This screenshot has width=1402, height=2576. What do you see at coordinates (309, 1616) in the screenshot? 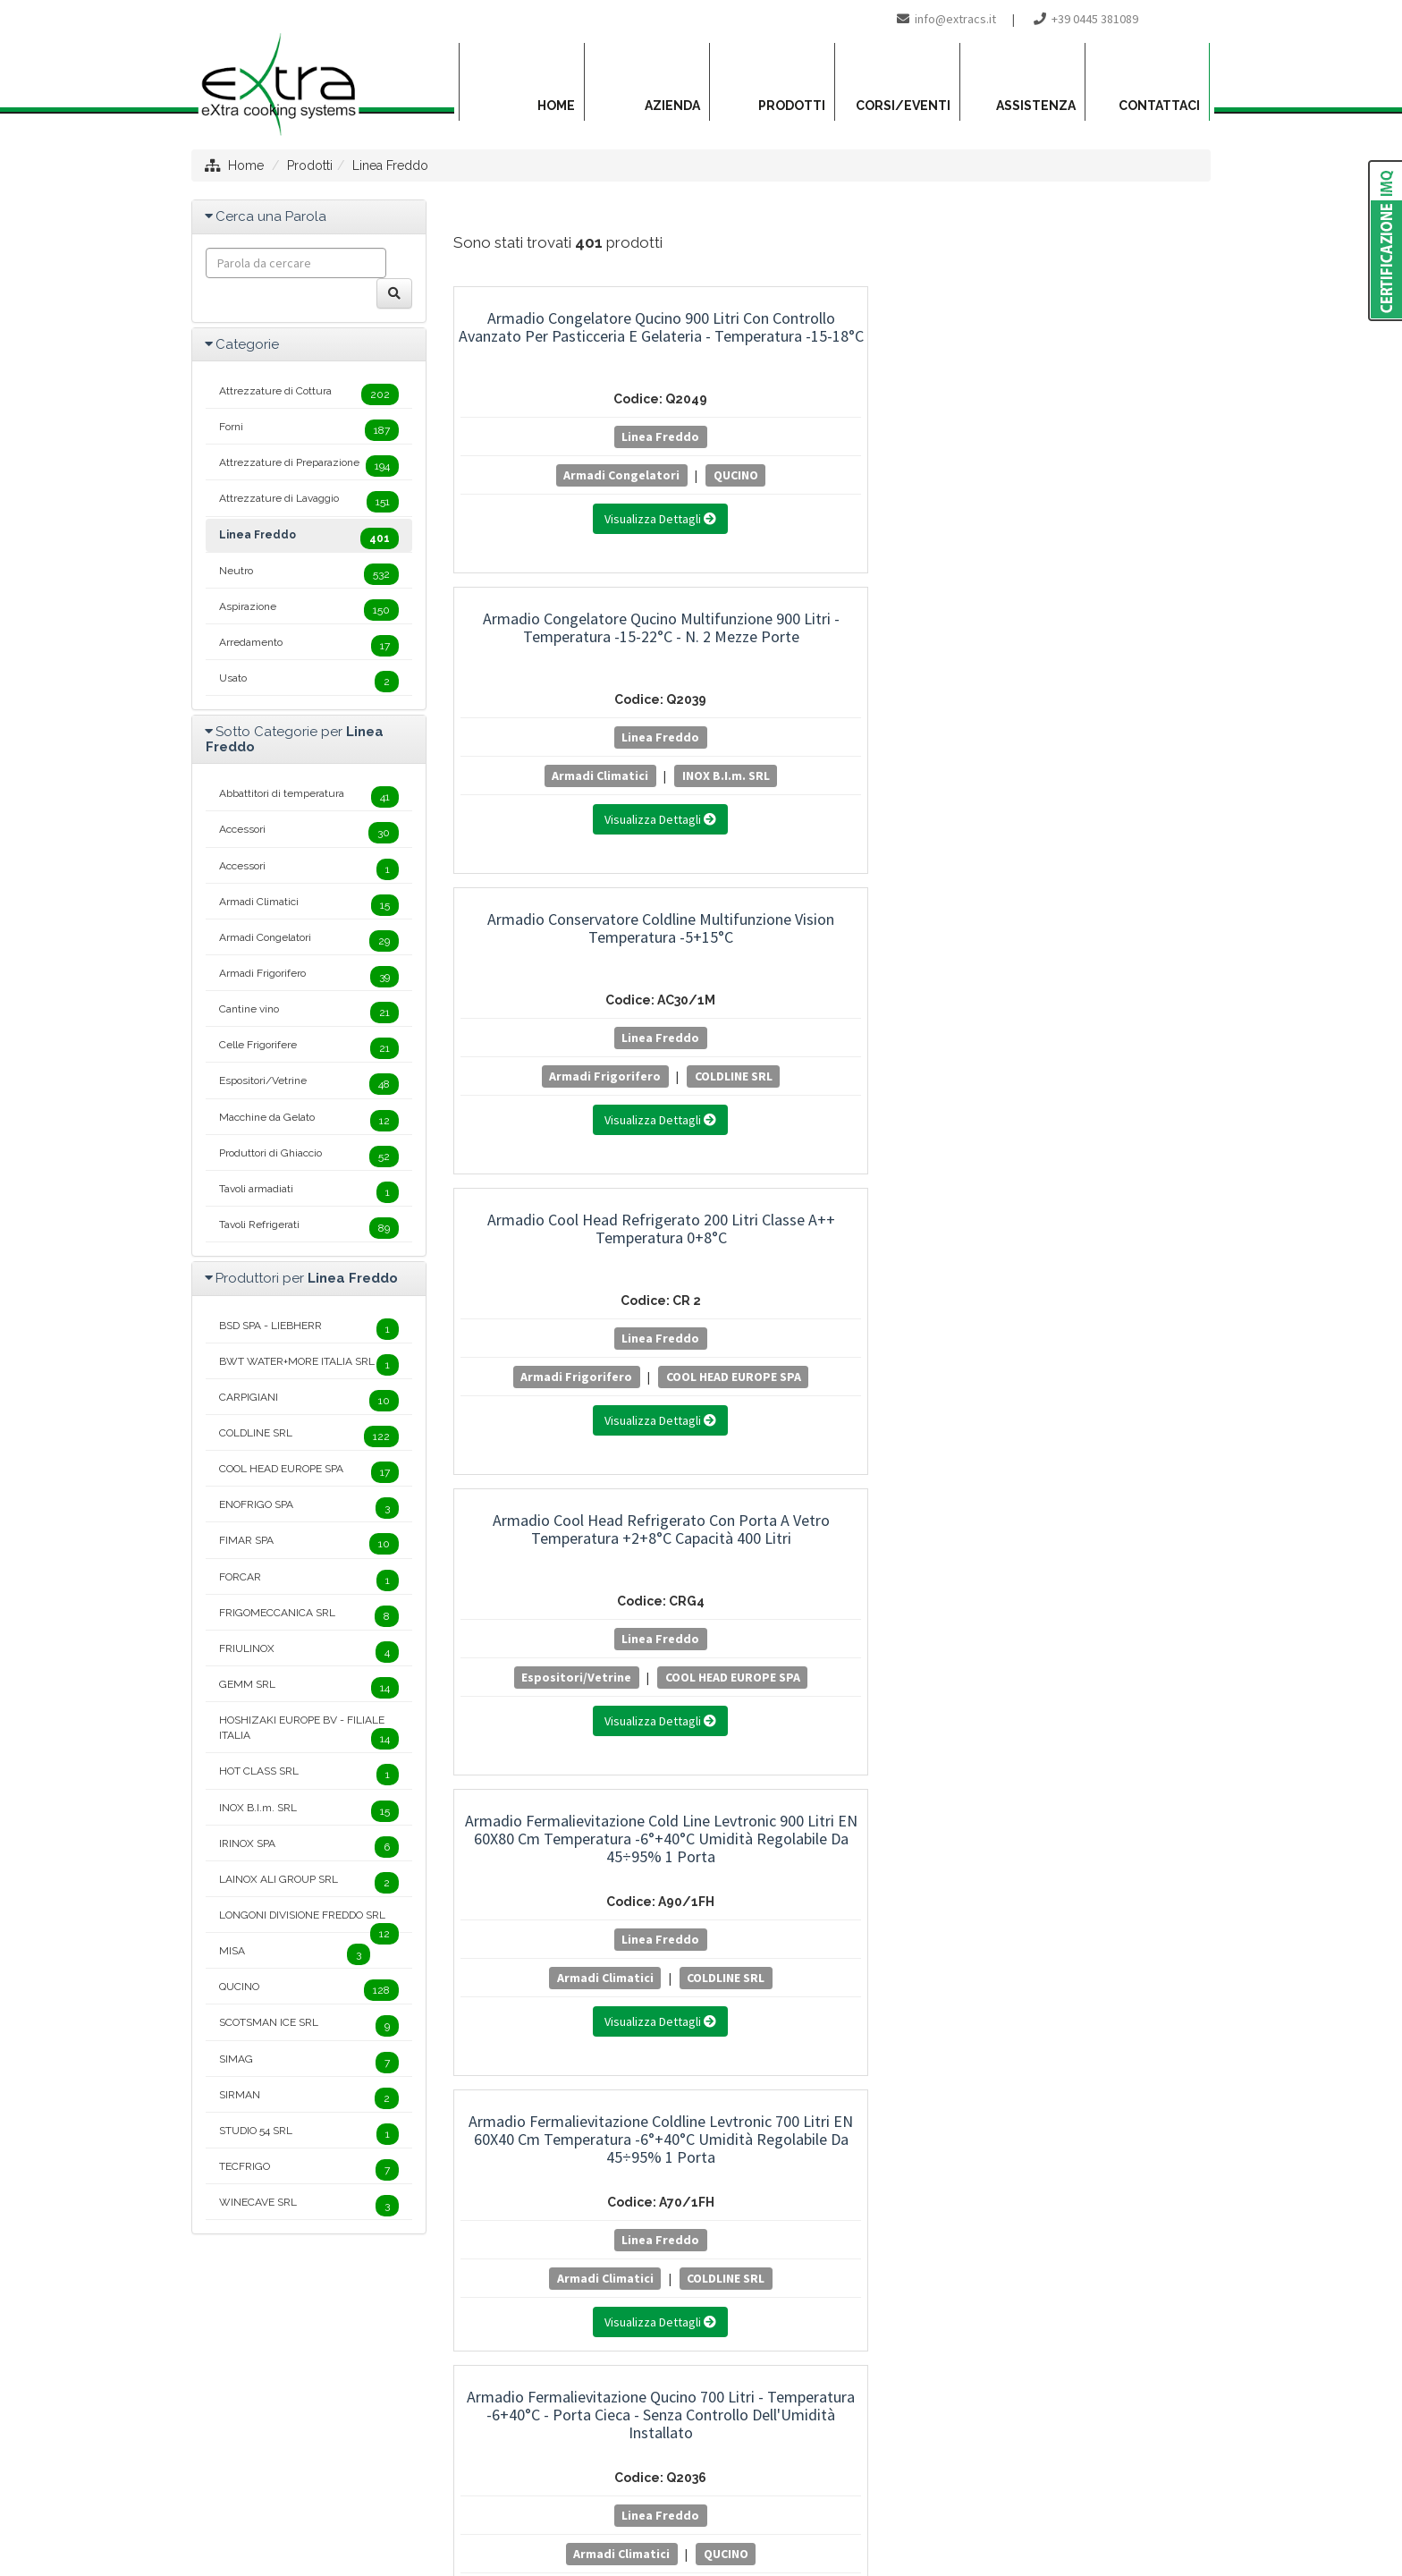
I see `FRIGOMECCANICA SRL` at bounding box center [309, 1616].